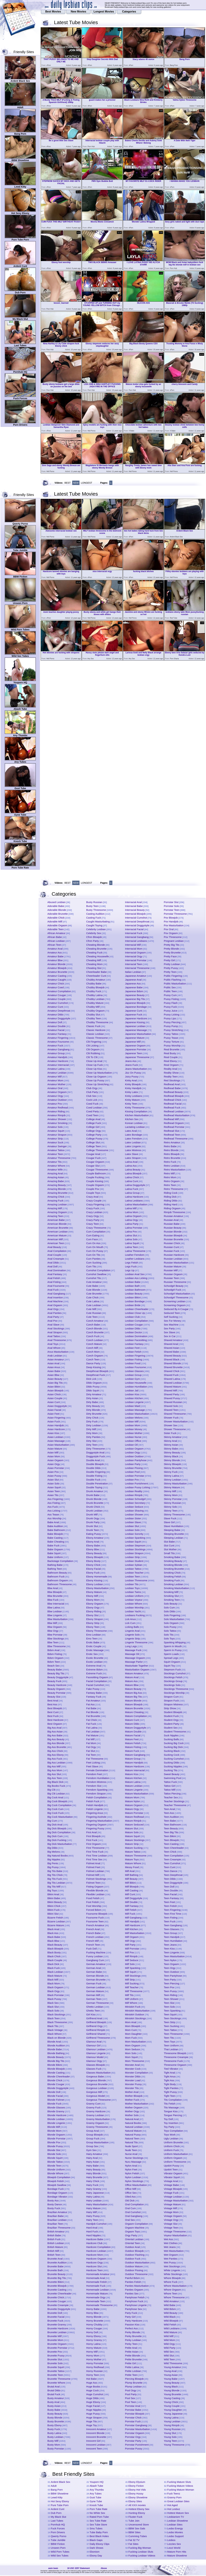  What do you see at coordinates (171, 1394) in the screenshot?
I see `Shaved Party` at bounding box center [171, 1394].